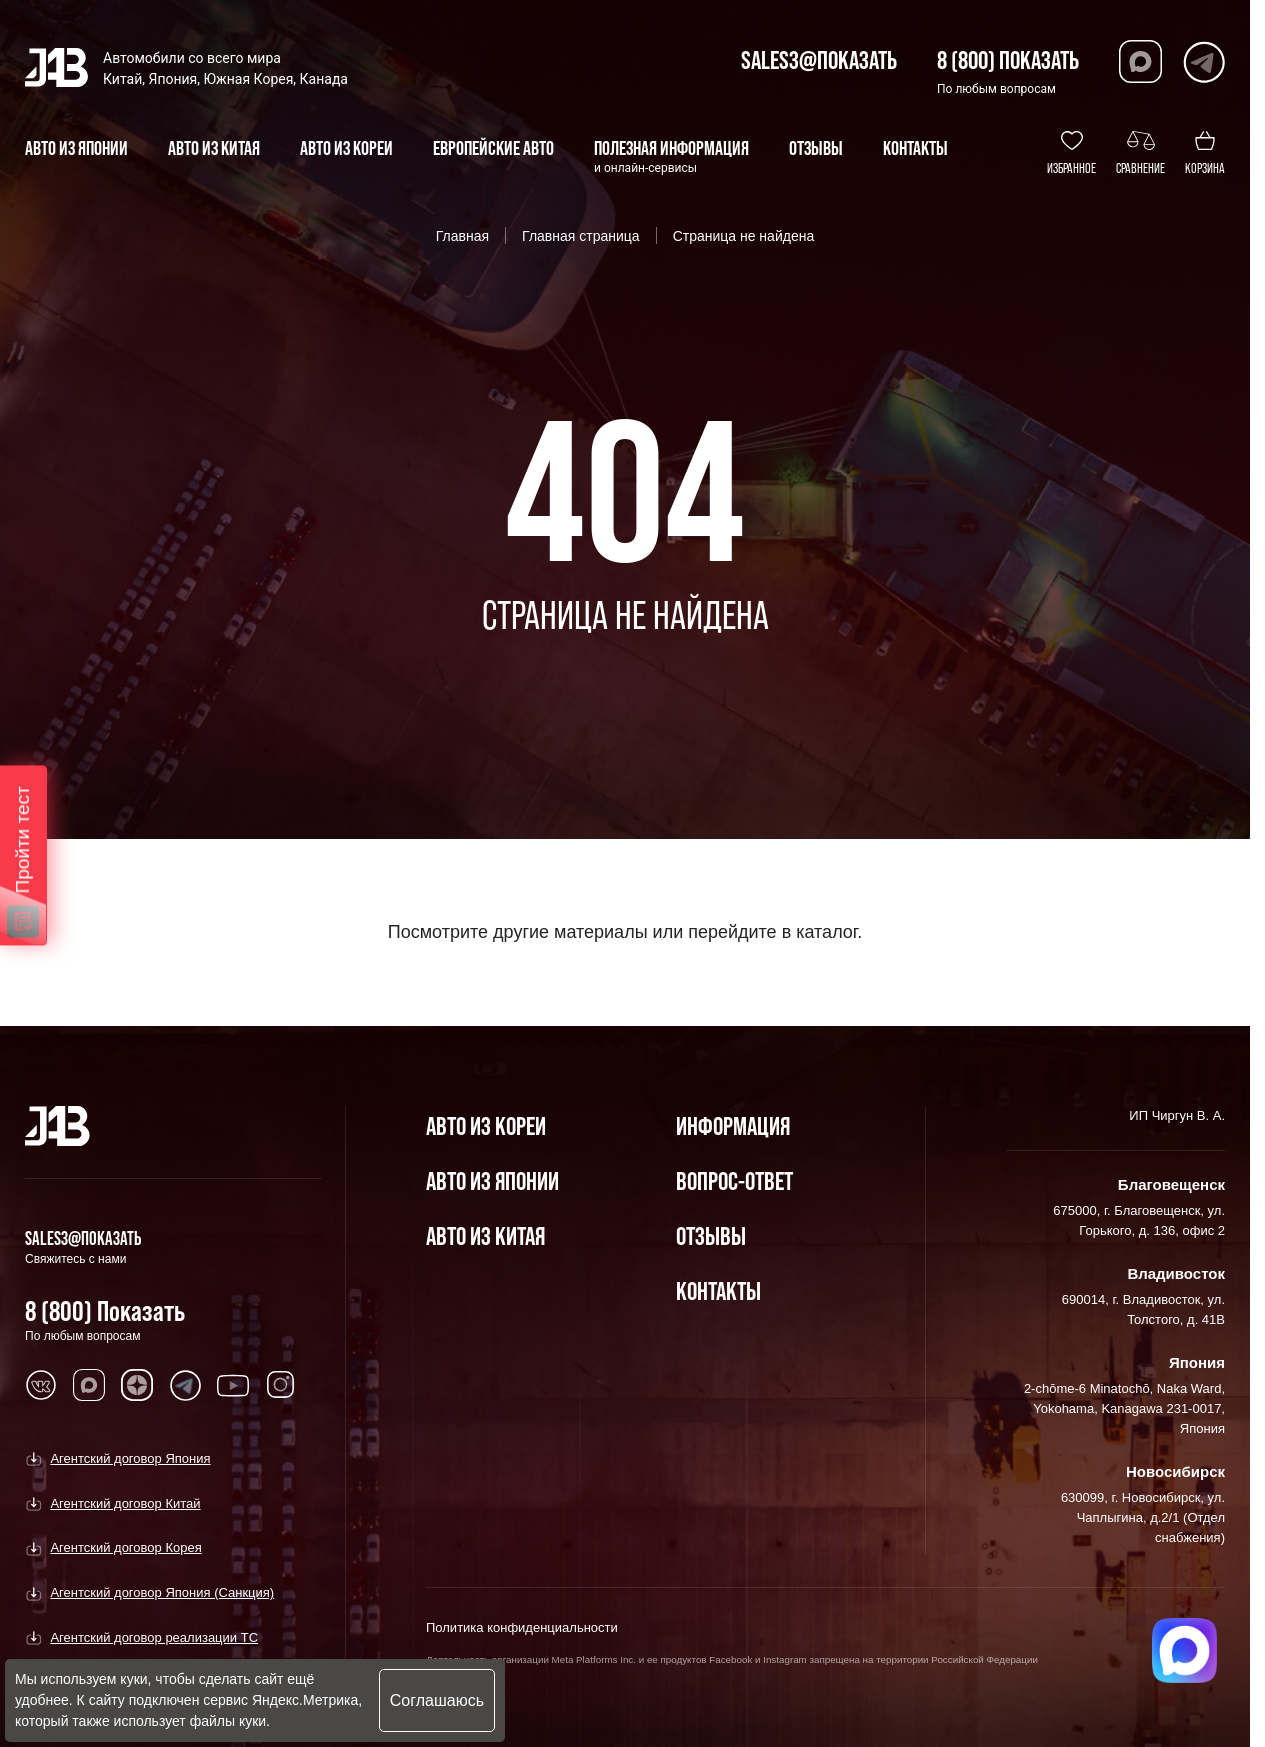 The width and height of the screenshot is (1265, 1747). Describe the element at coordinates (233, 1385) in the screenshot. I see `[Перейти в Youtube]` at that location.